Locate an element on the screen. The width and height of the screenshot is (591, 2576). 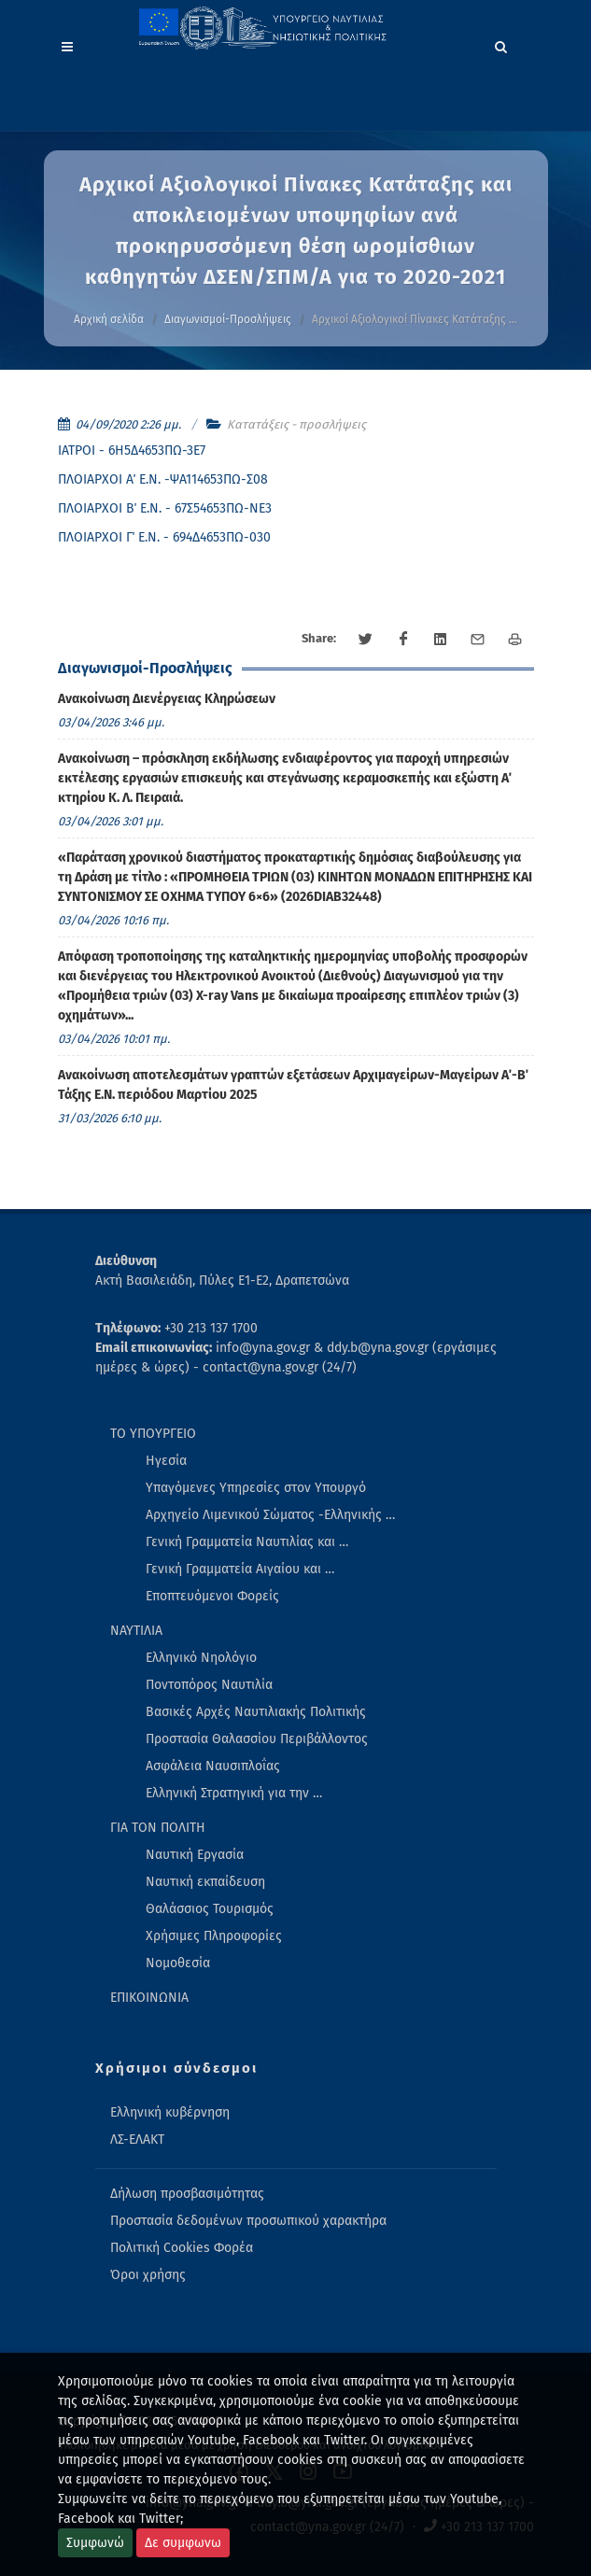
ΠΛΟΙΑΡΧΟΙ Α΄ Ε.Ν. -ΨΑ114653ΠΩ-Σ08 is located at coordinates (163, 479).